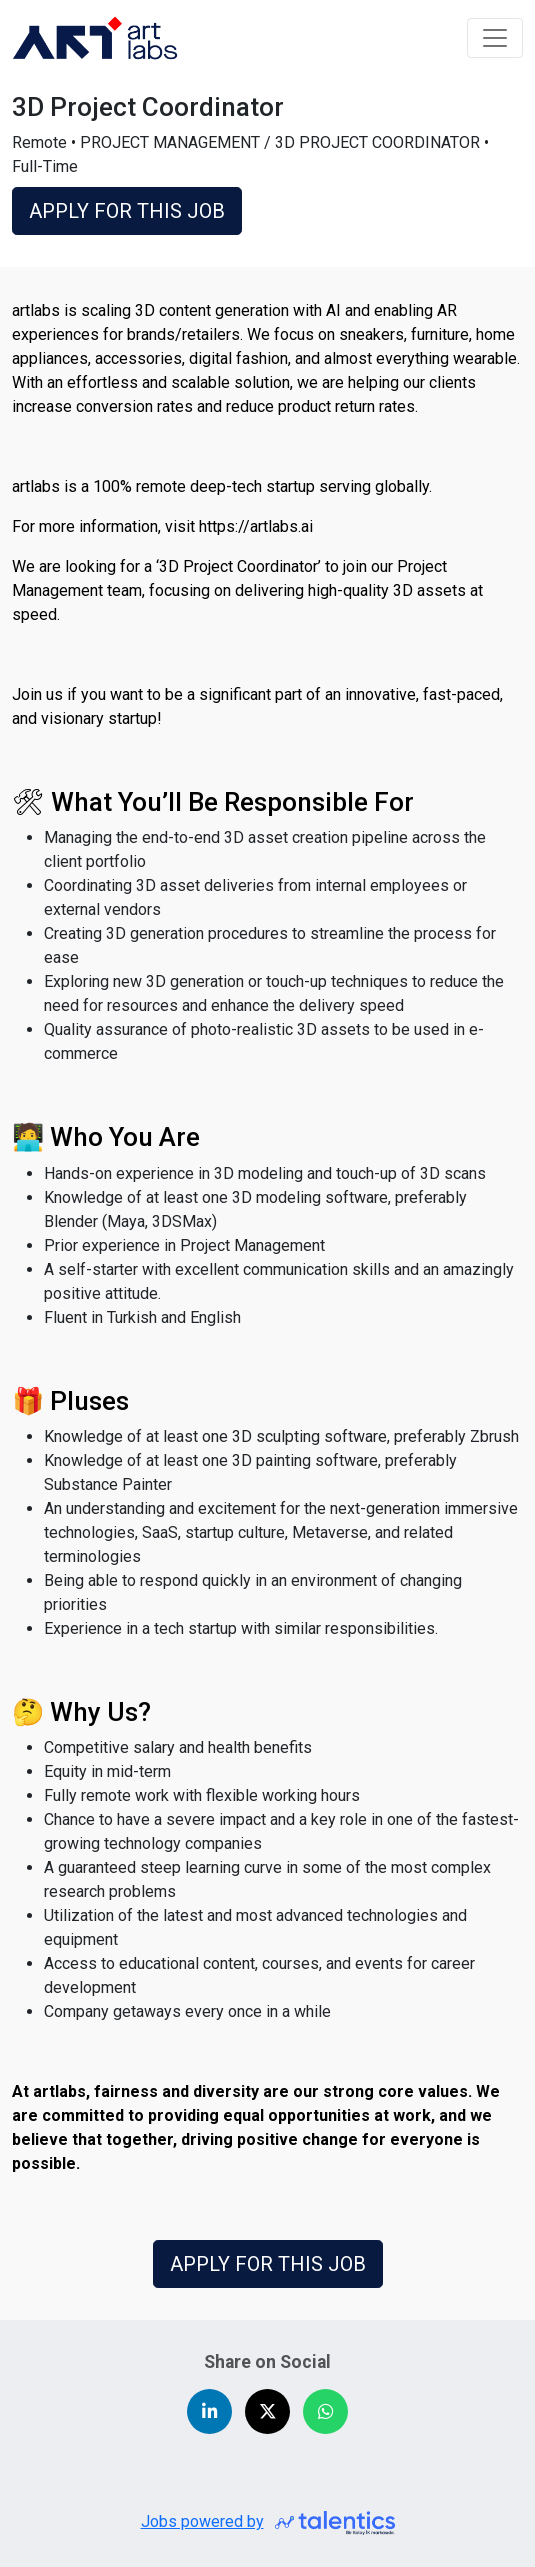 The width and height of the screenshot is (535, 2567). Describe the element at coordinates (267, 2411) in the screenshot. I see `[Share on X (Twitter)]` at that location.